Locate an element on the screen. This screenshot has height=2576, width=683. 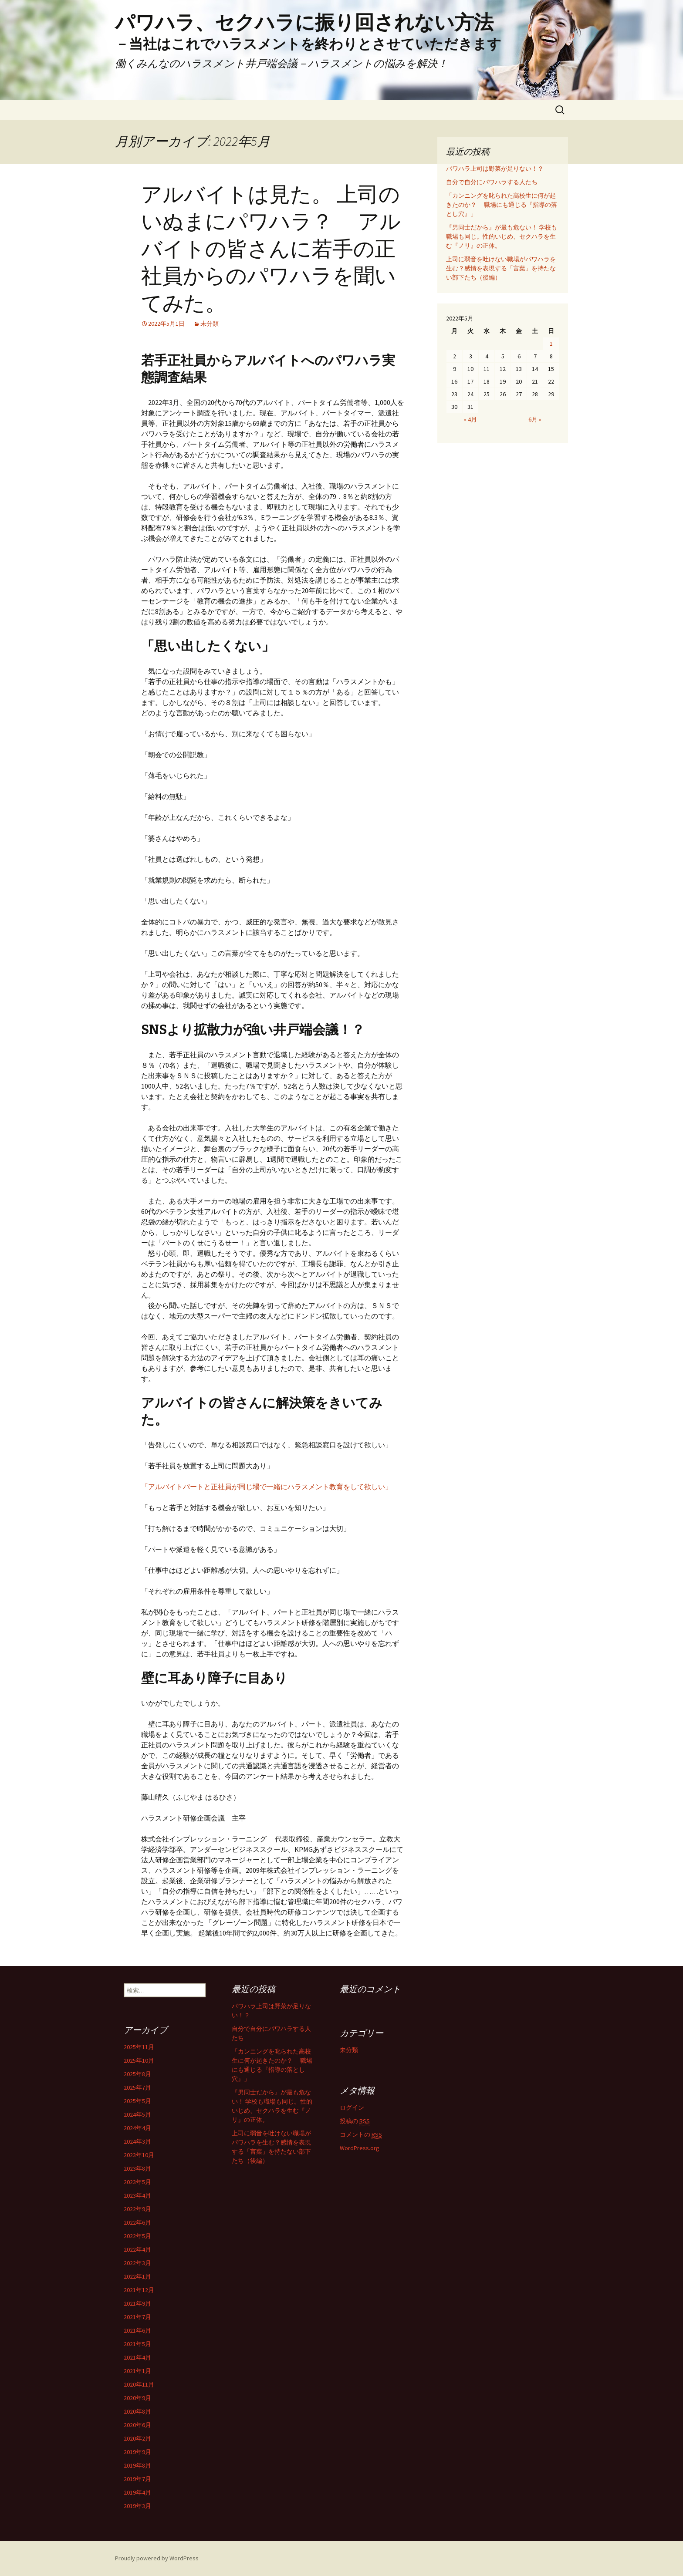
WordPress.org is located at coordinates (359, 2148).